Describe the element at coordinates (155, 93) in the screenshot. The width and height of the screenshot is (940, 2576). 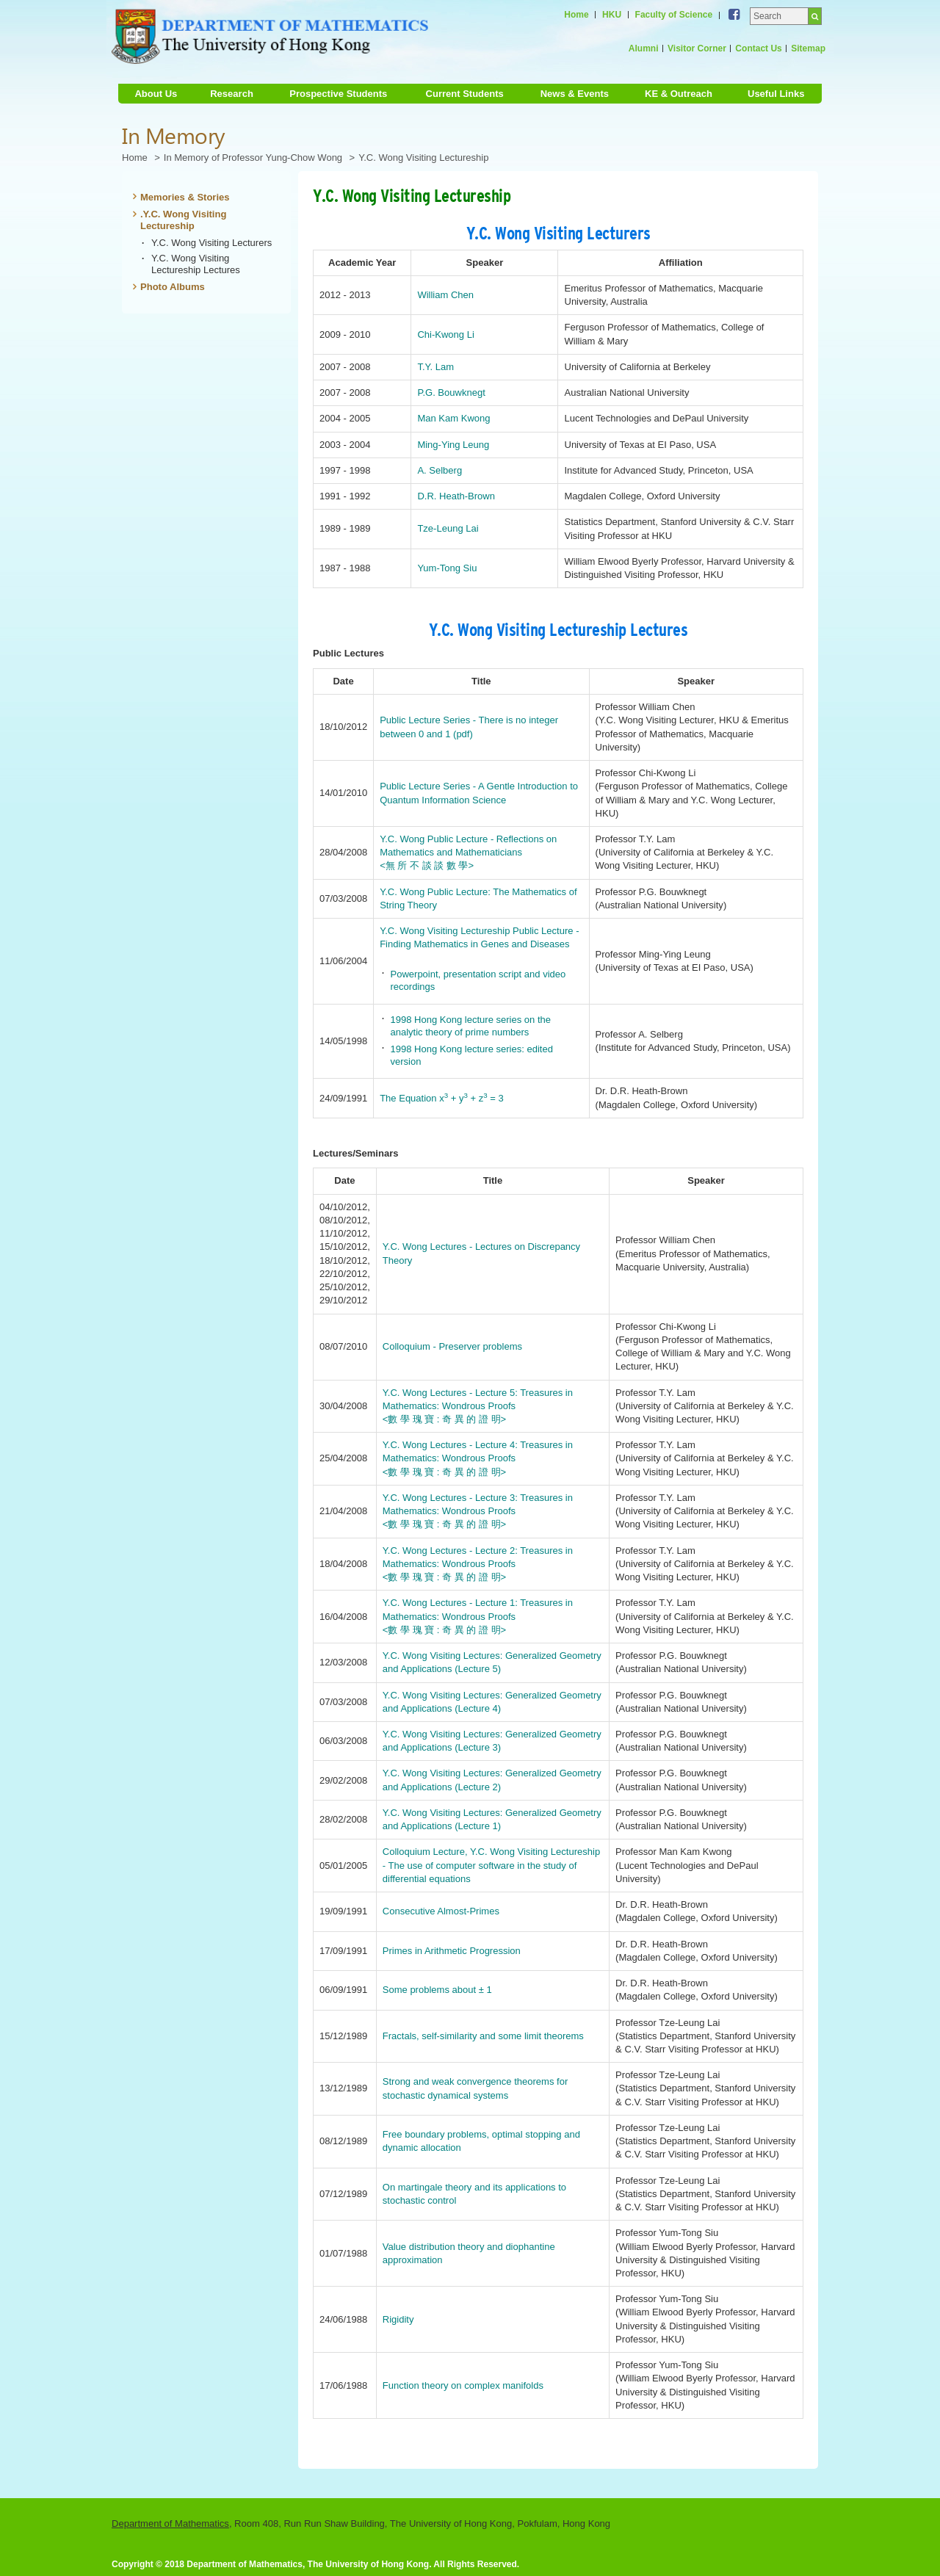
I see `About Us` at that location.